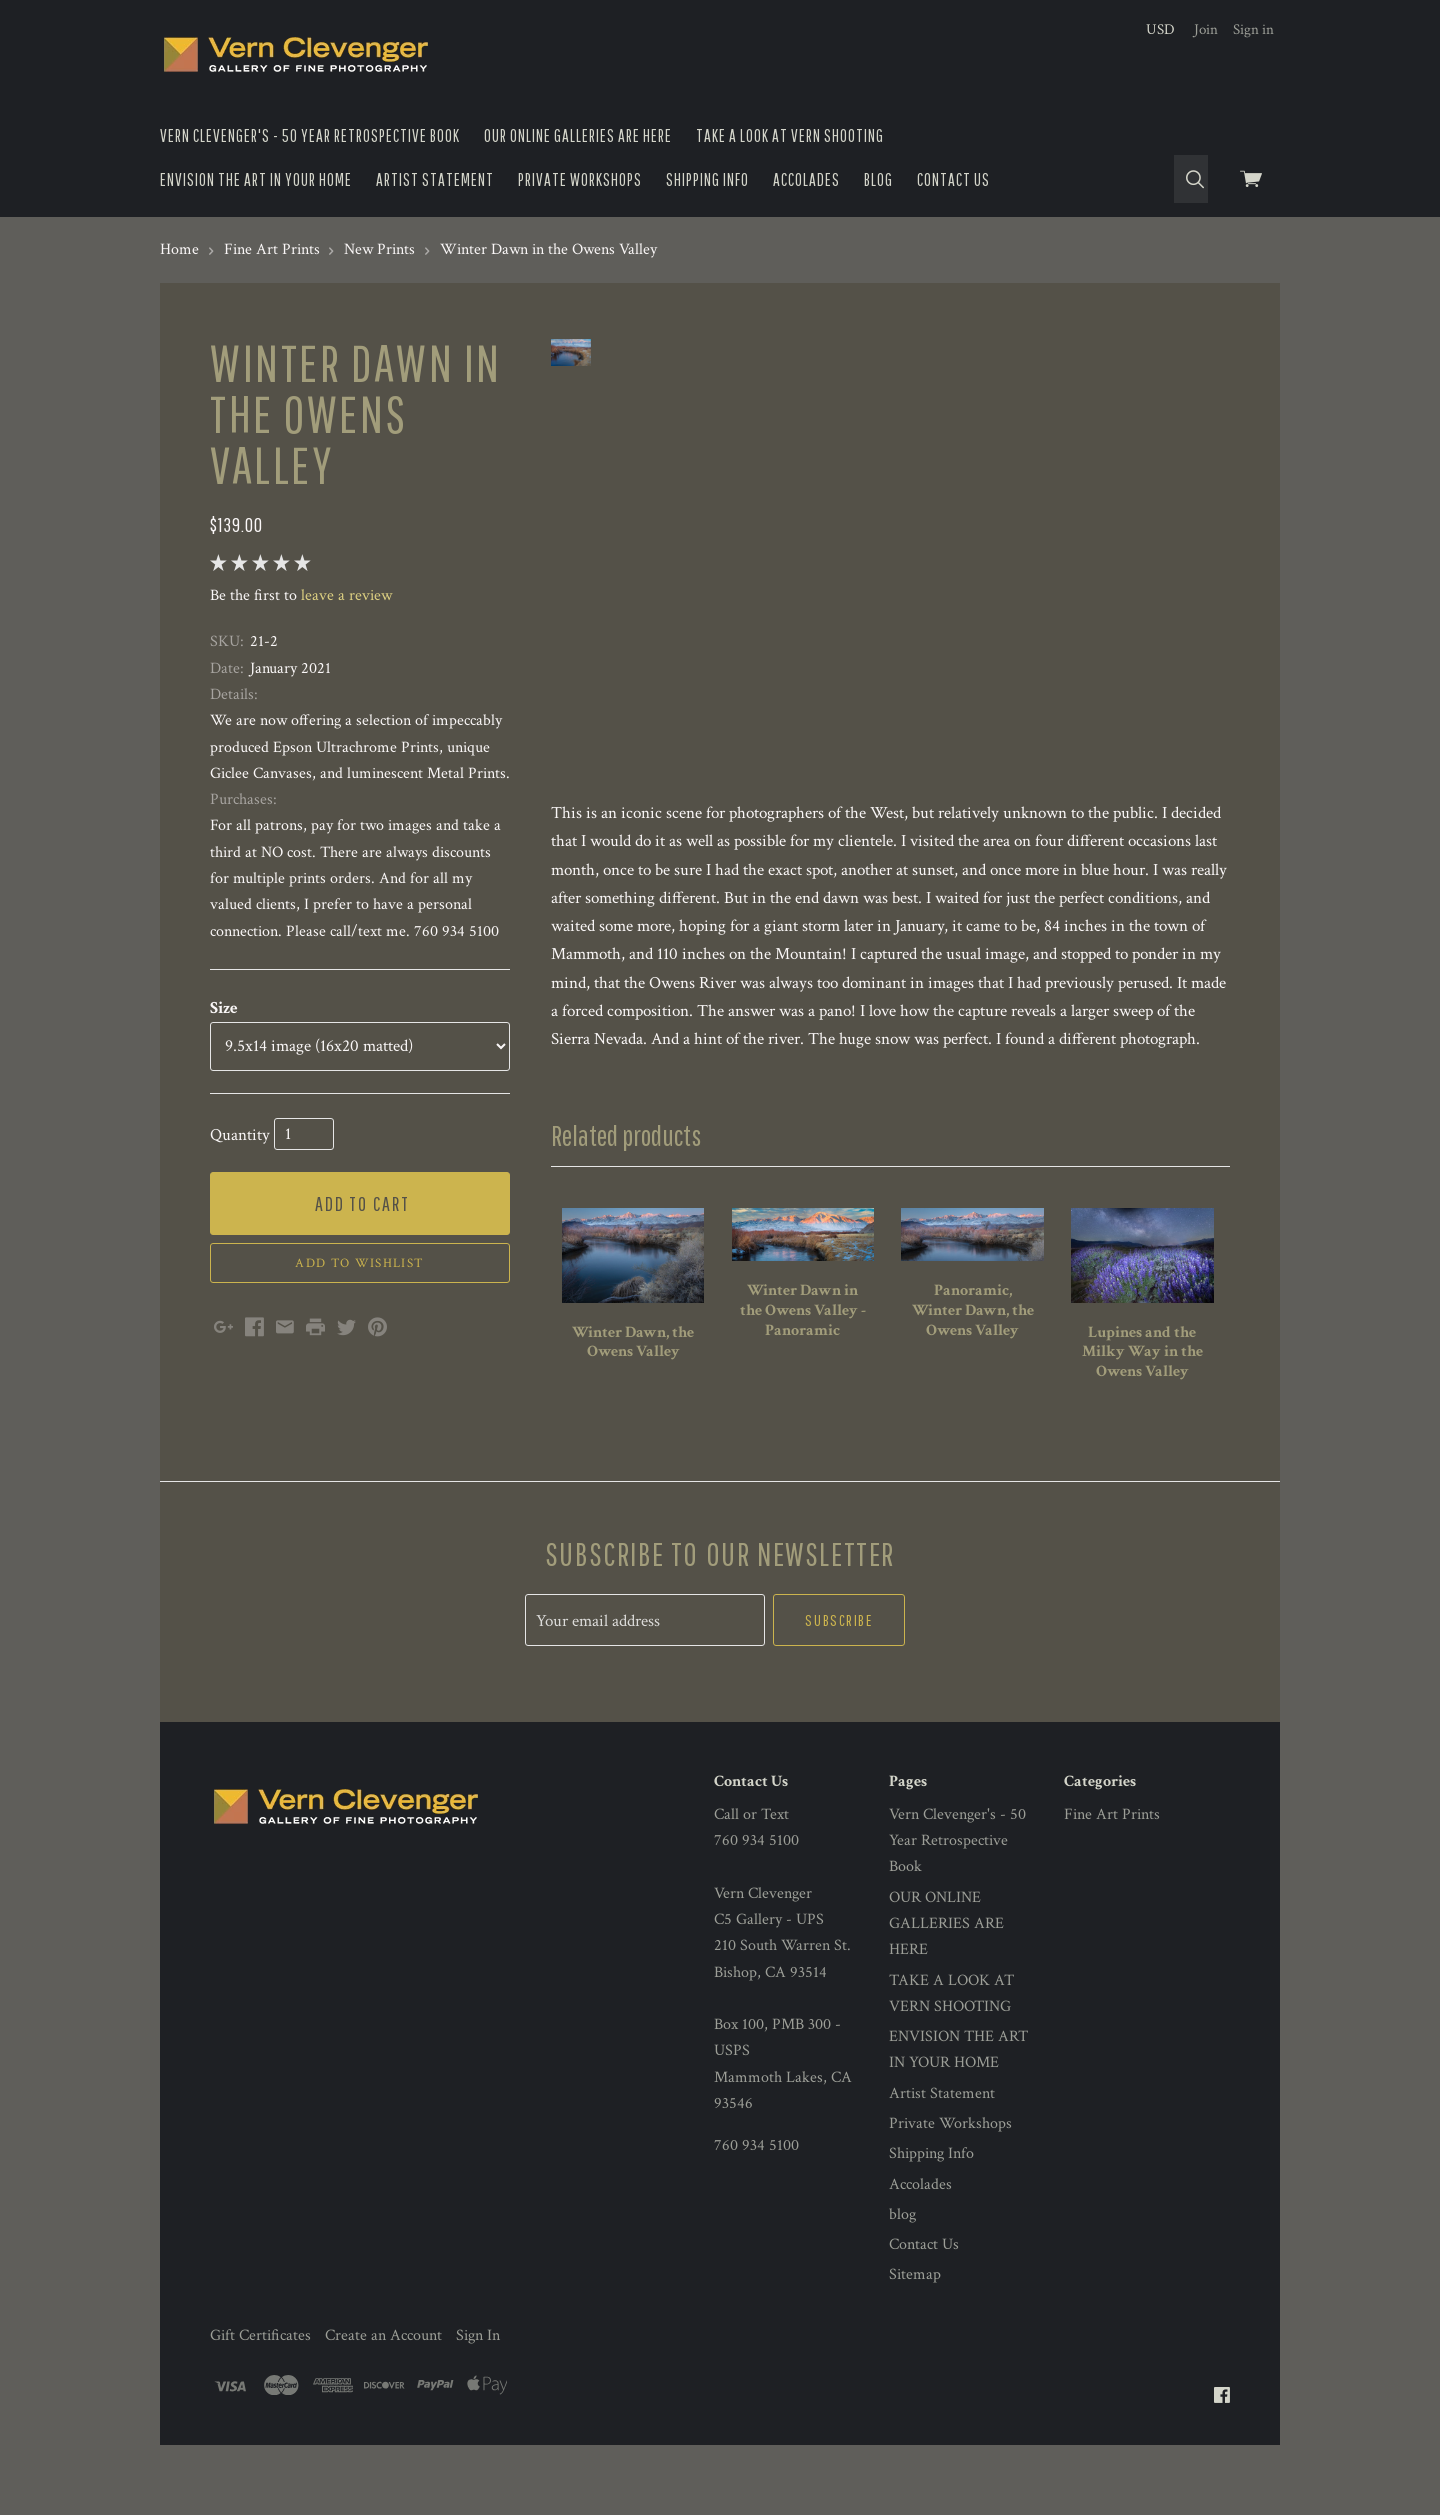 This screenshot has height=2515, width=1440. I want to click on ENVISION THE ART IN YOUR HOME, so click(256, 179).